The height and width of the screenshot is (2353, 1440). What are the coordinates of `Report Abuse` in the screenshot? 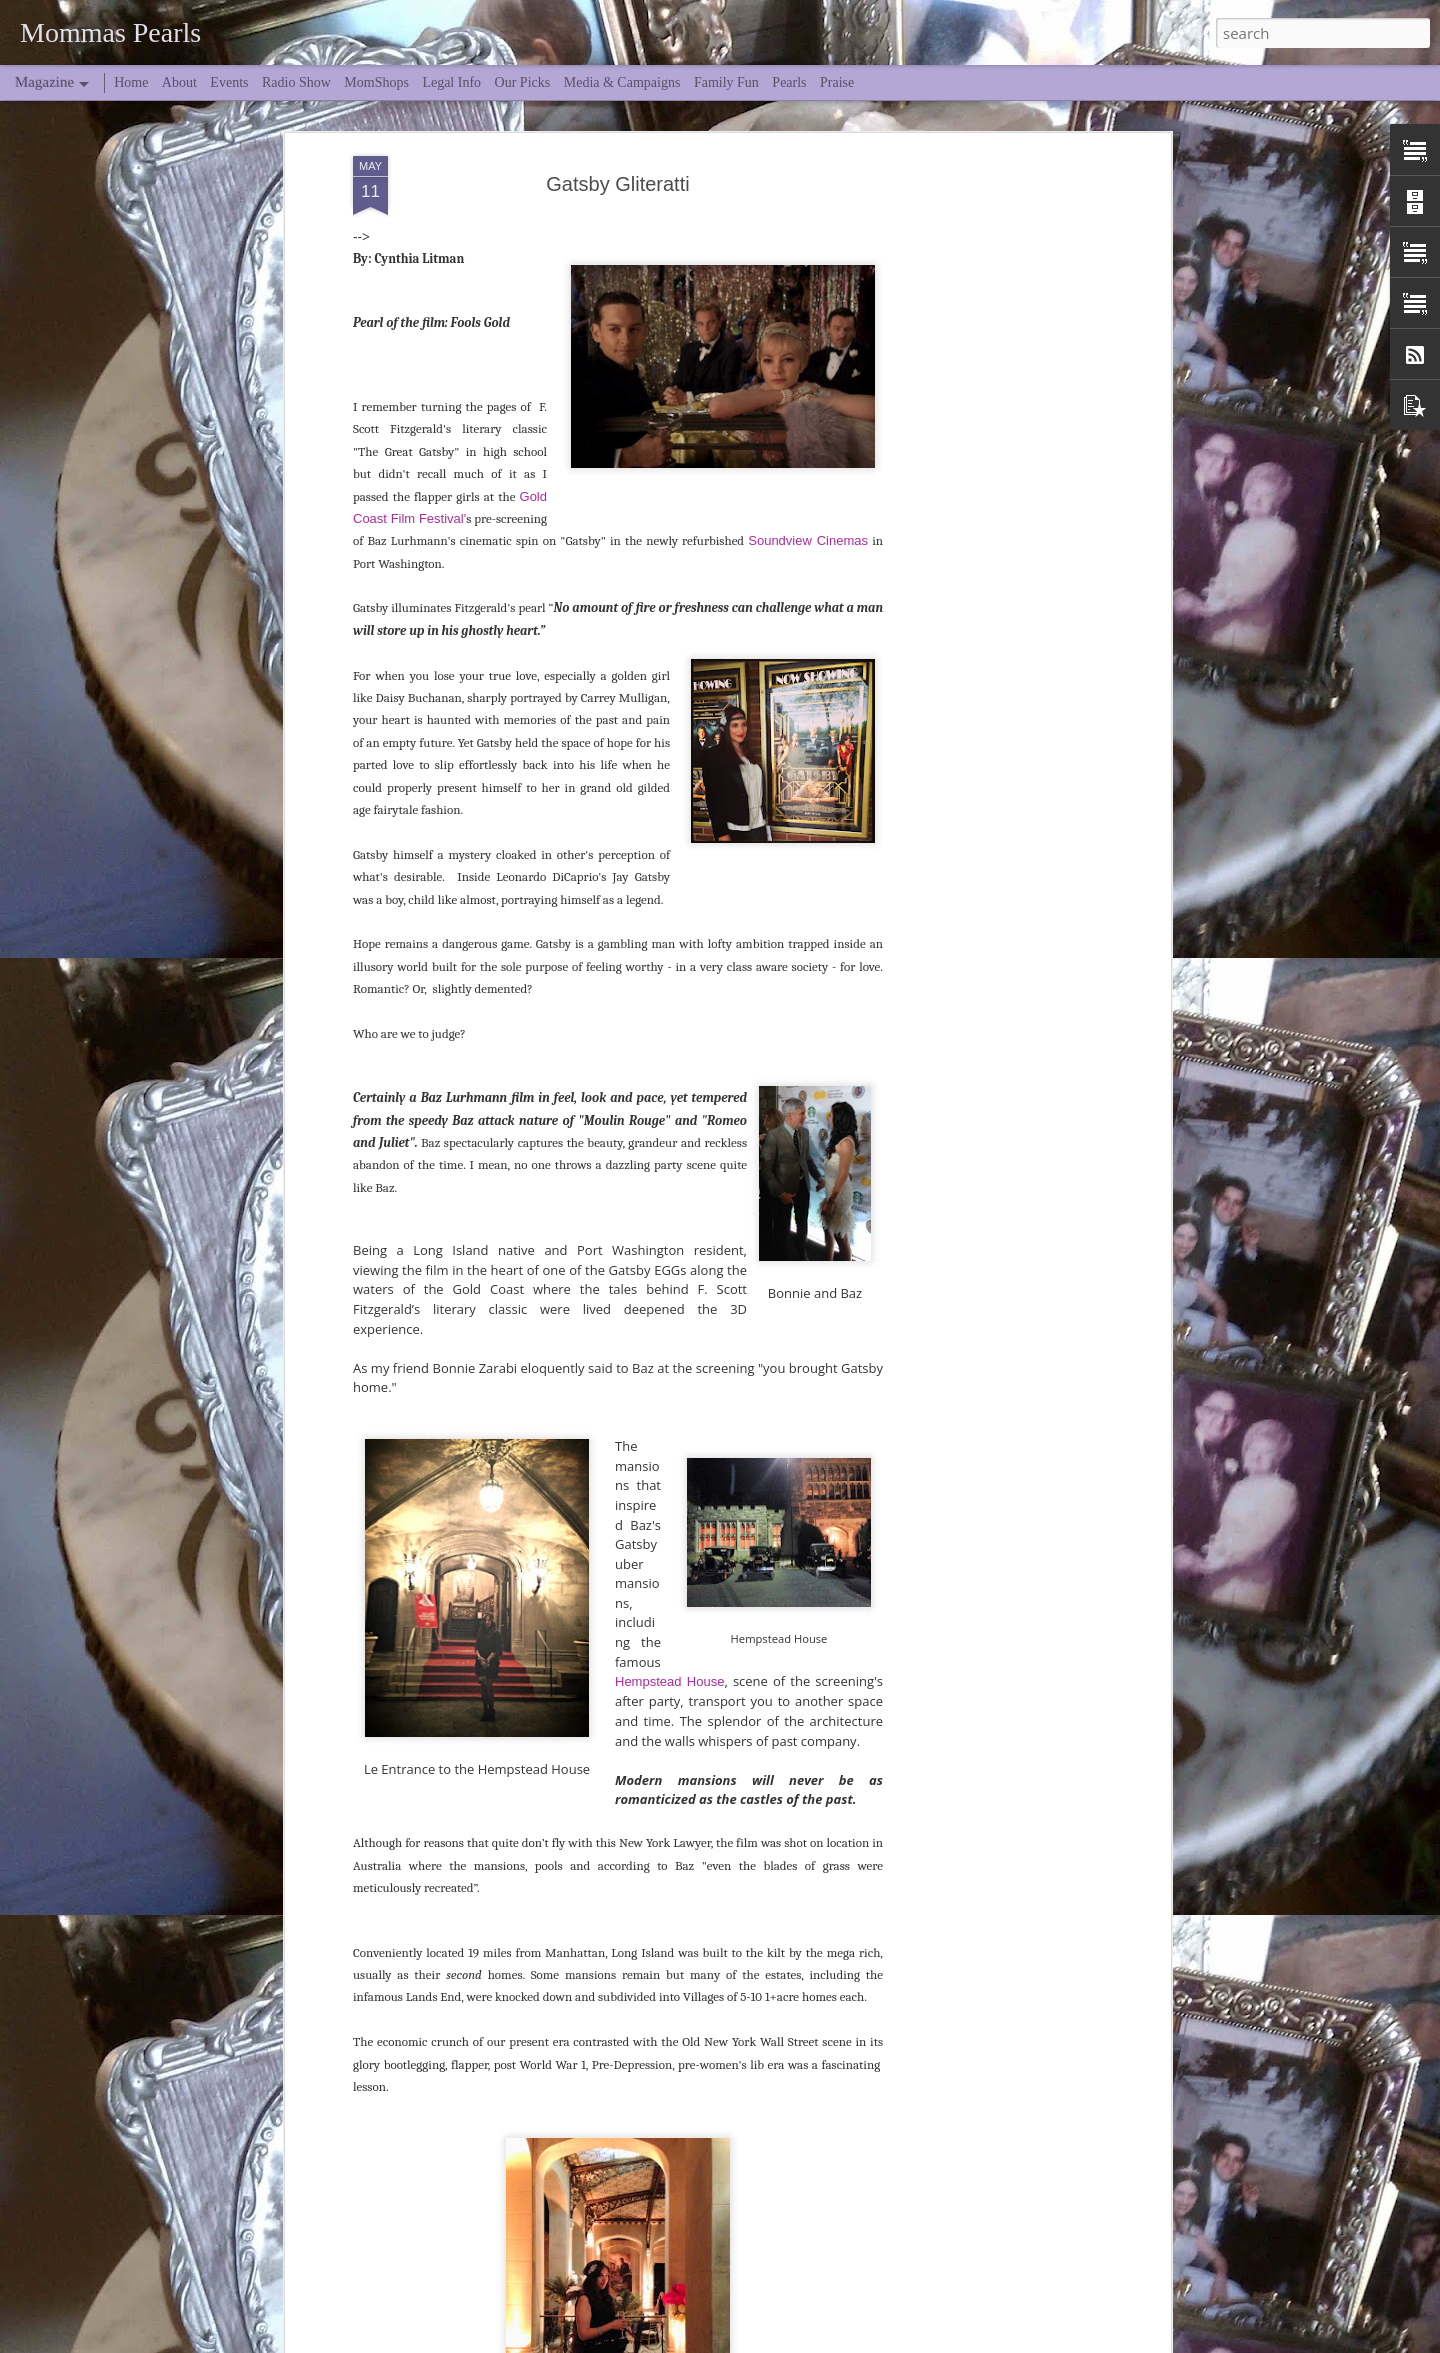 It's located at (989, 2341).